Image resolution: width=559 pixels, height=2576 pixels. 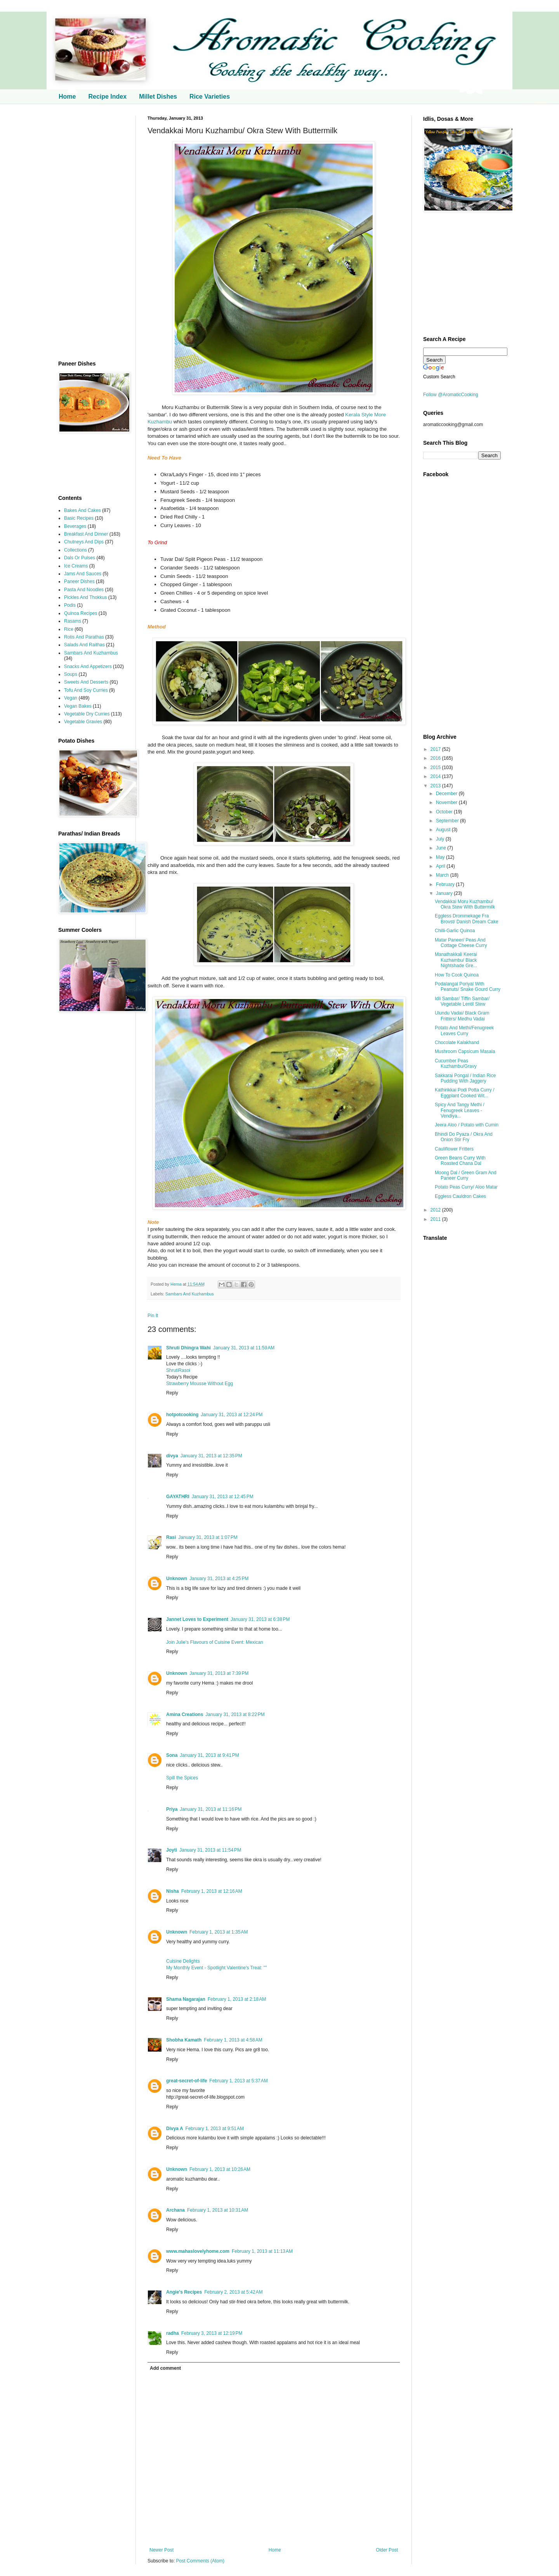 What do you see at coordinates (70, 698) in the screenshot?
I see `Vegan` at bounding box center [70, 698].